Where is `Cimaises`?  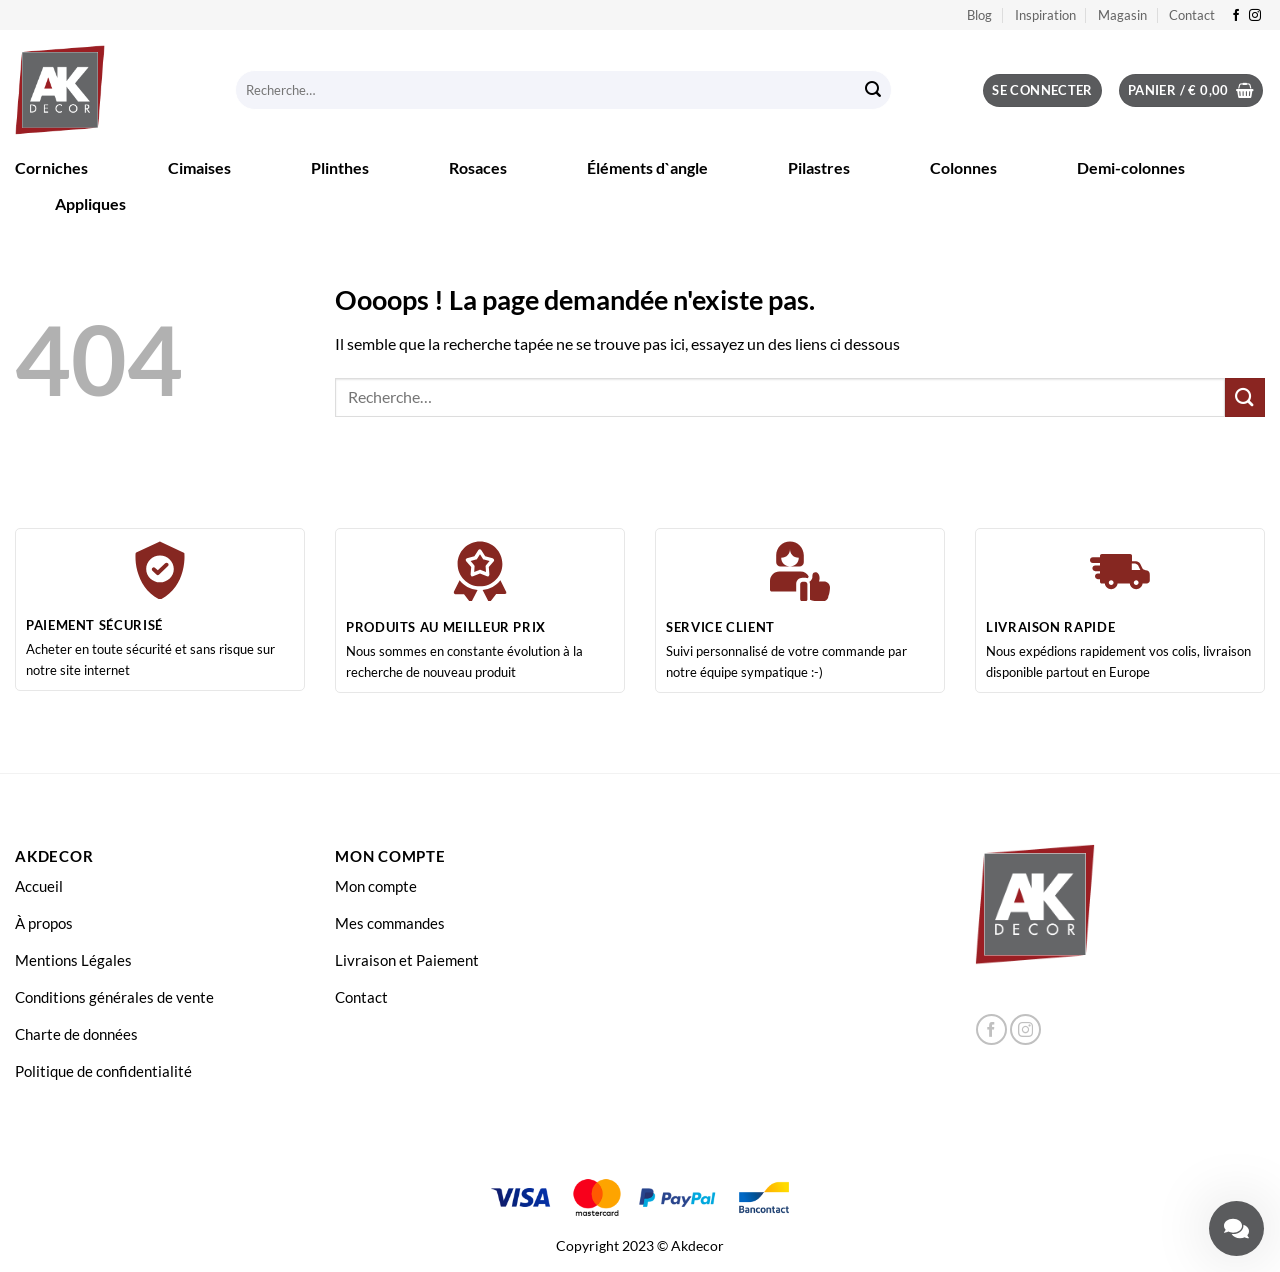 Cimaises is located at coordinates (199, 167).